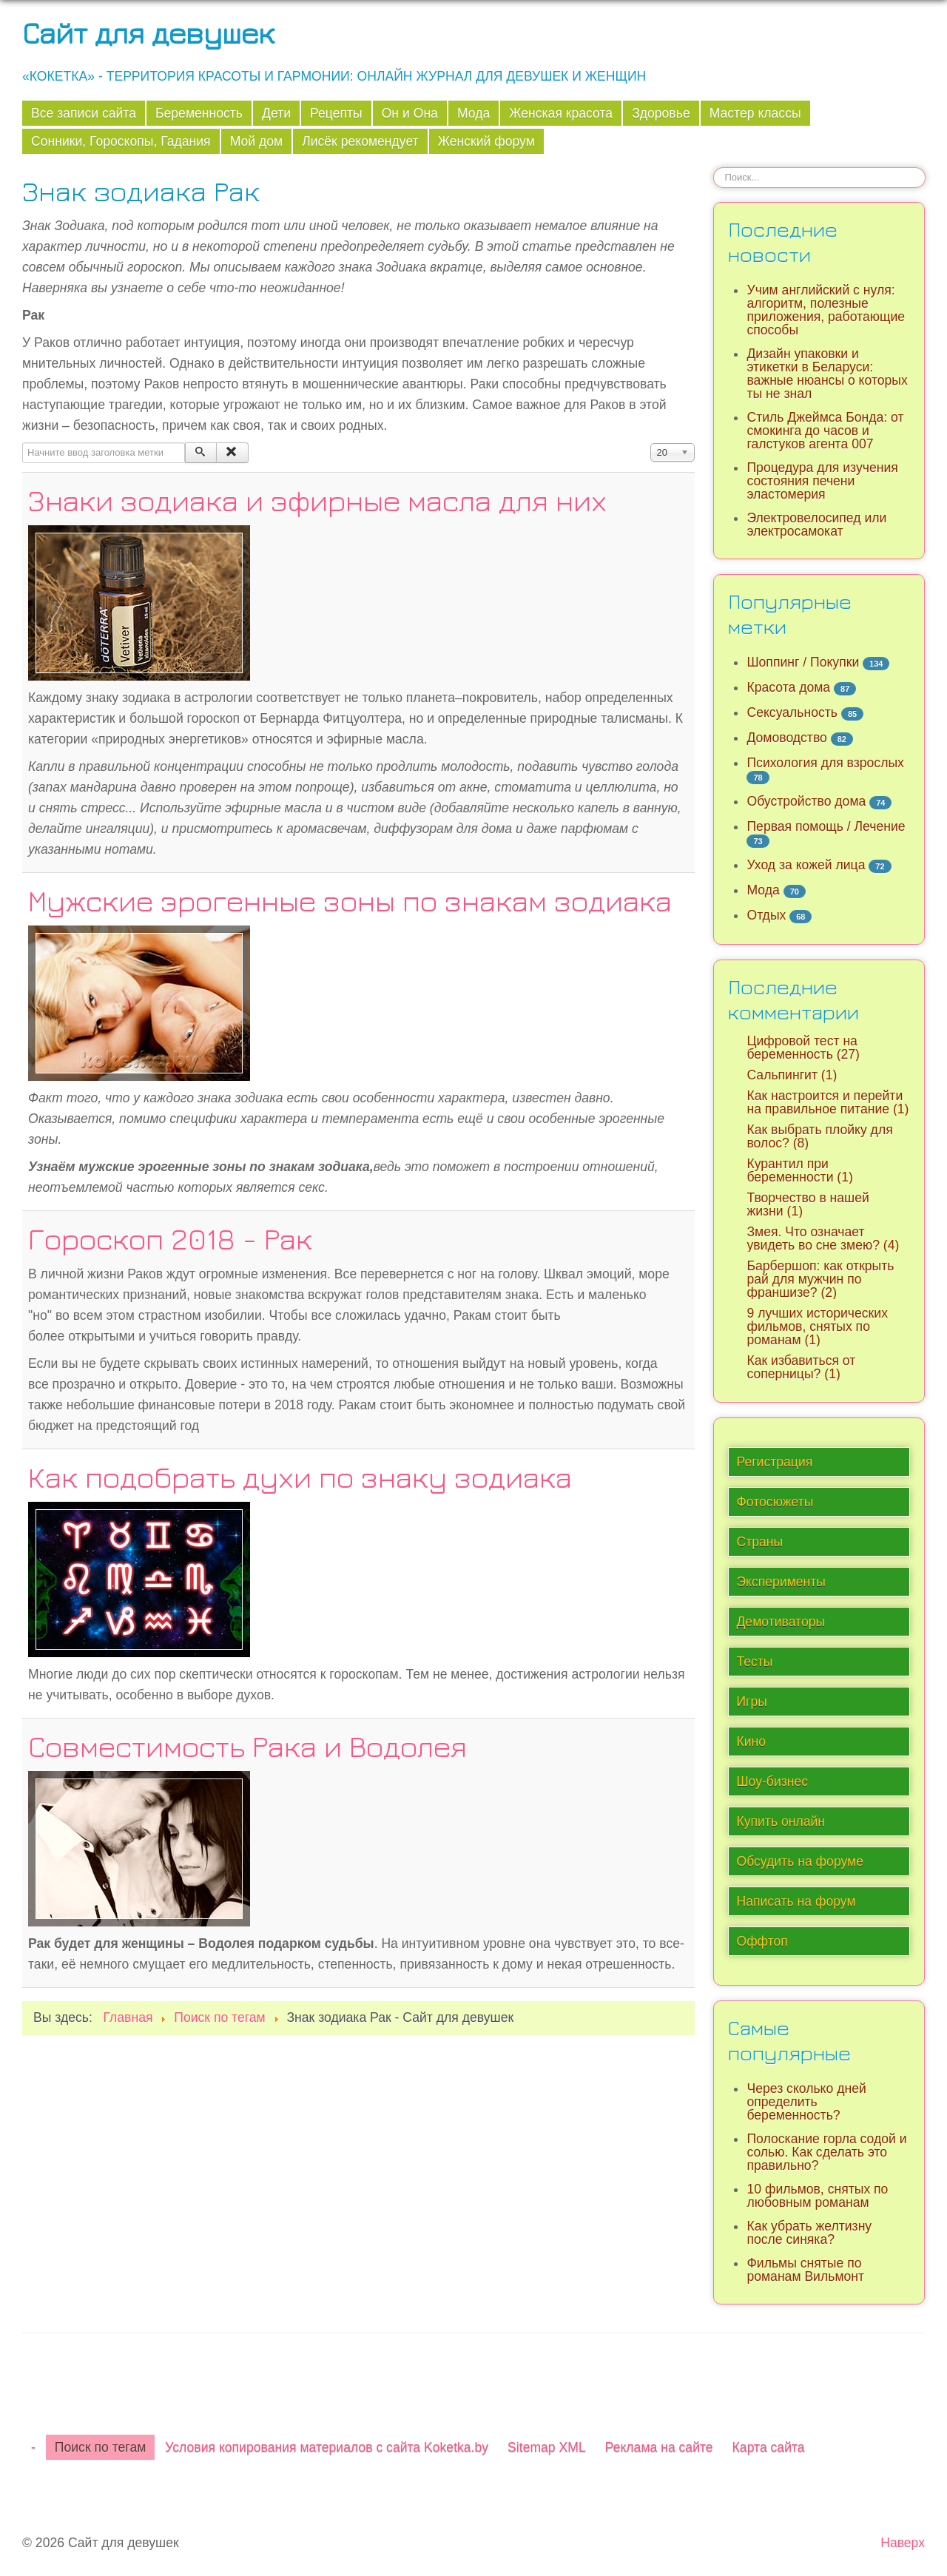 The height and width of the screenshot is (2576, 947). Describe the element at coordinates (803, 662) in the screenshot. I see `Шоппинг / Покупки` at that location.